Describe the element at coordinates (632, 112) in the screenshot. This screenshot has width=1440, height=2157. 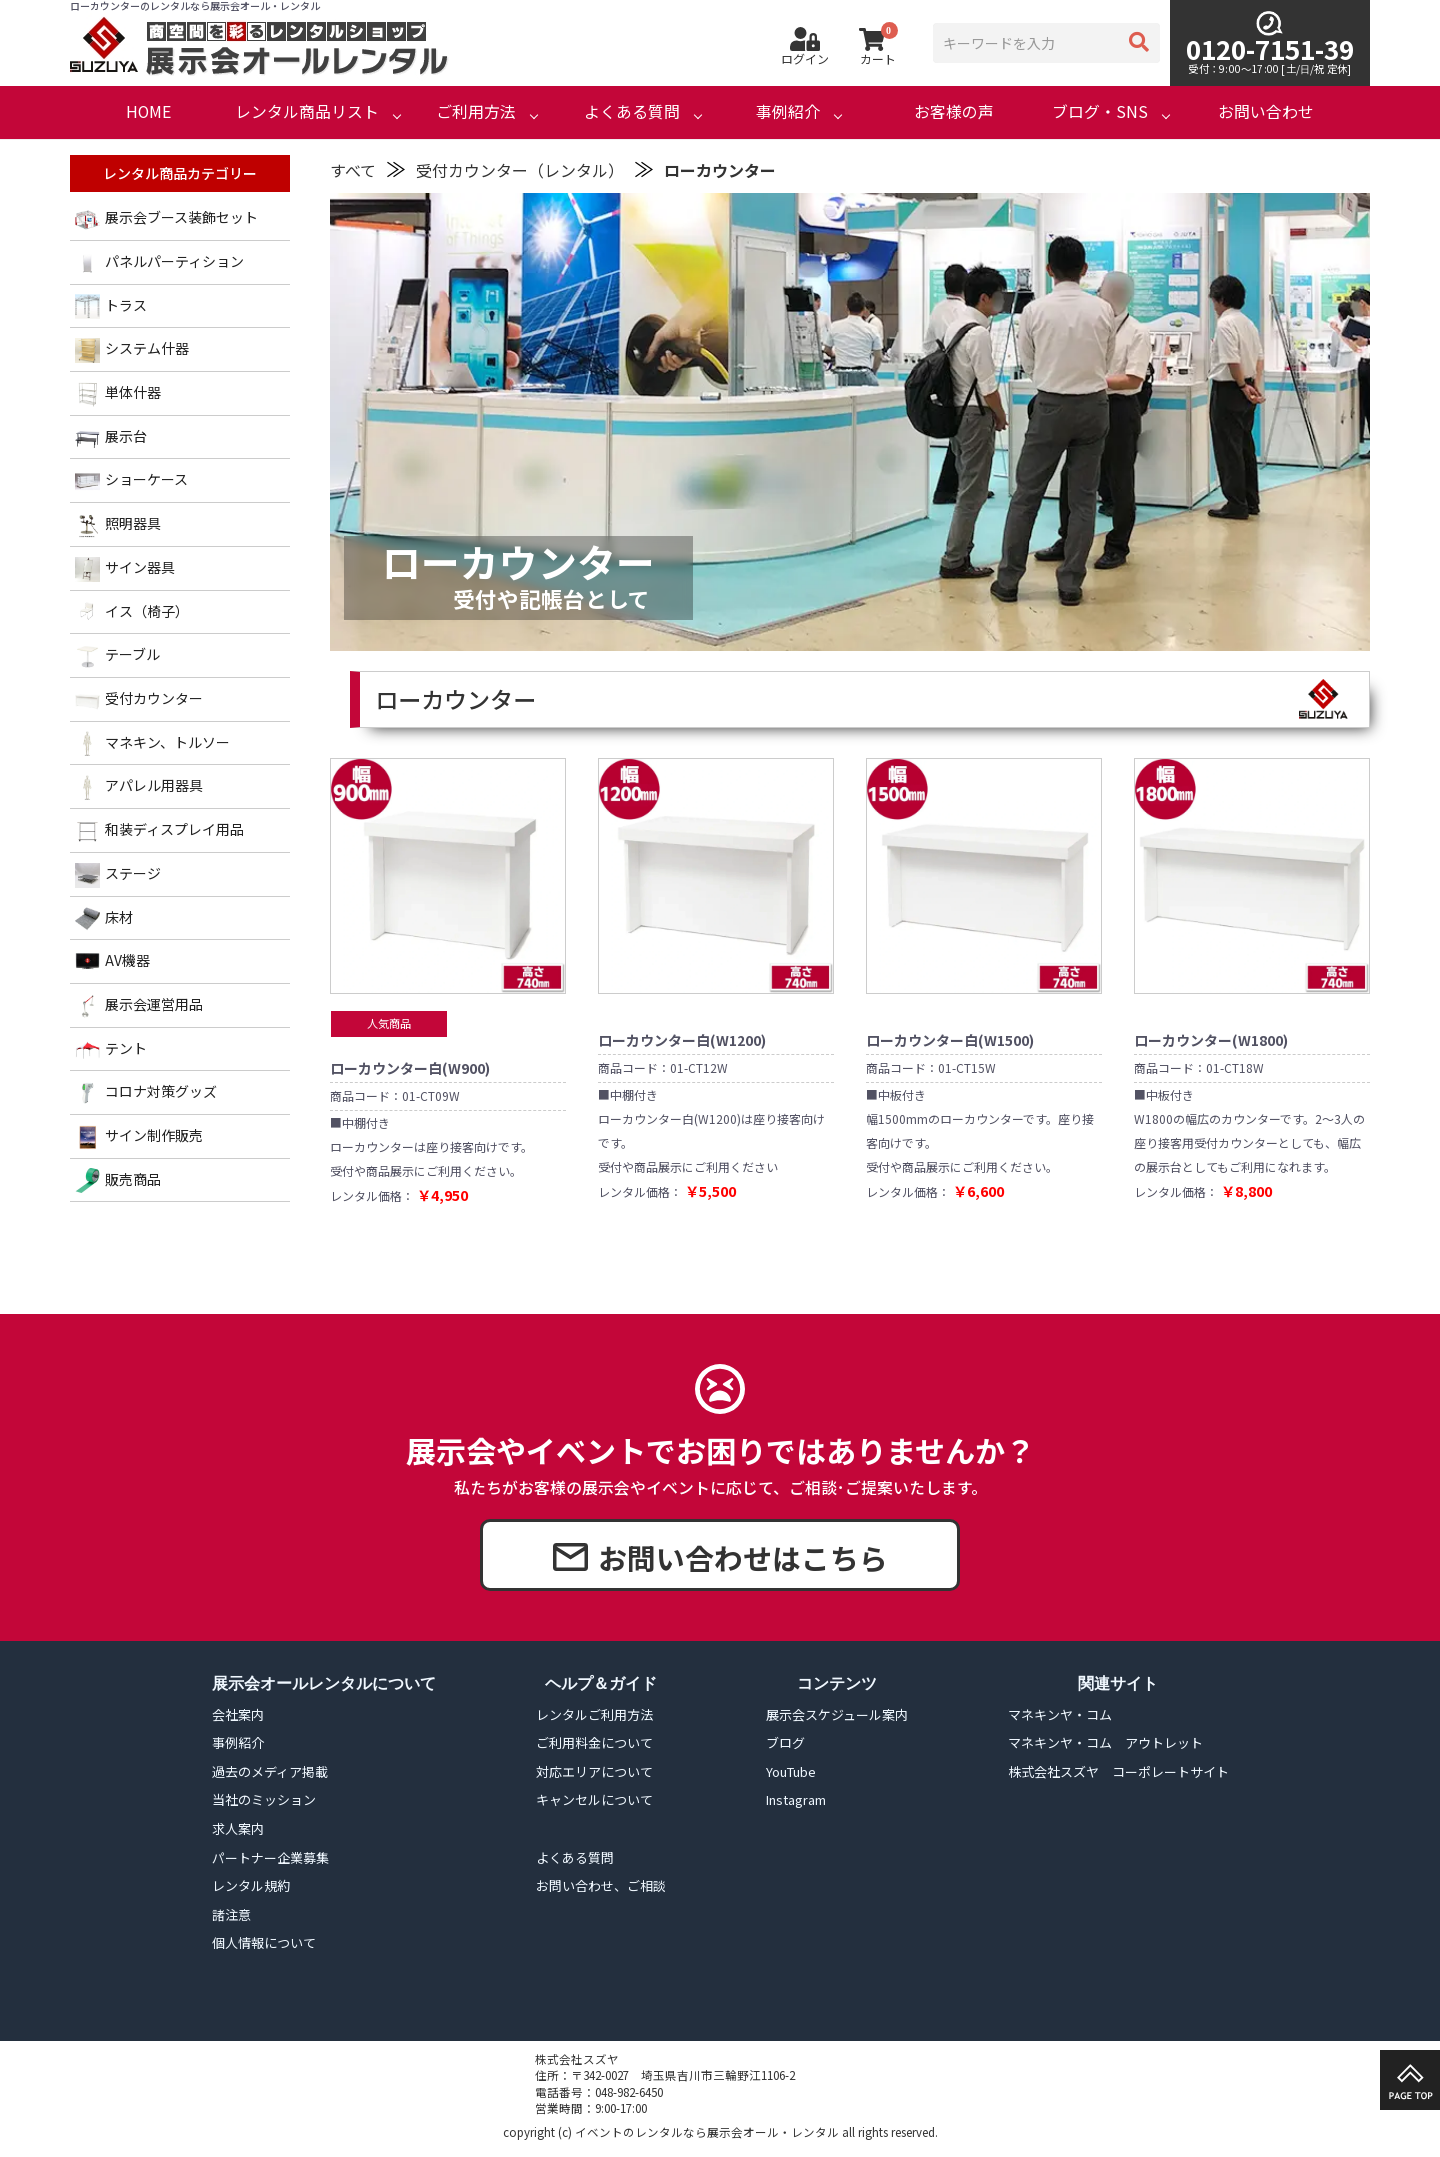
I see `よくある質問` at that location.